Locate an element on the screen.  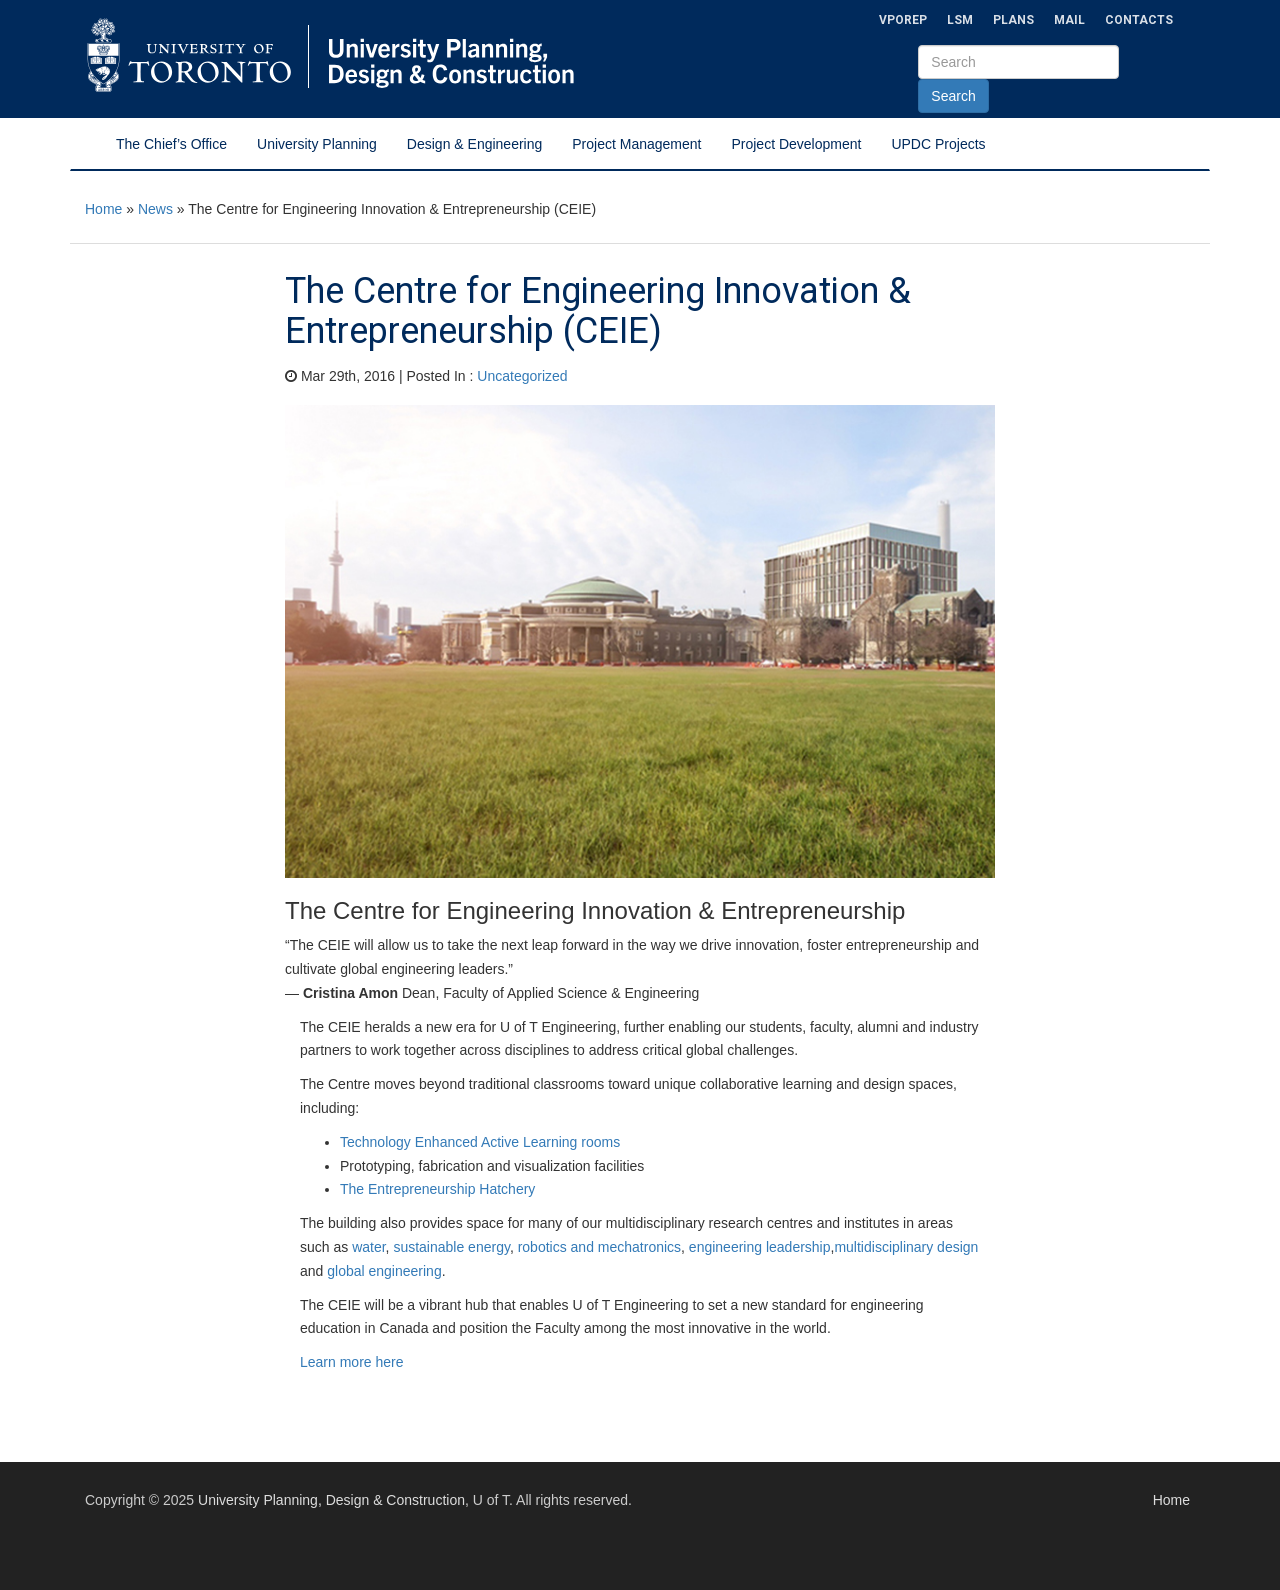
water is located at coordinates (368, 1247).